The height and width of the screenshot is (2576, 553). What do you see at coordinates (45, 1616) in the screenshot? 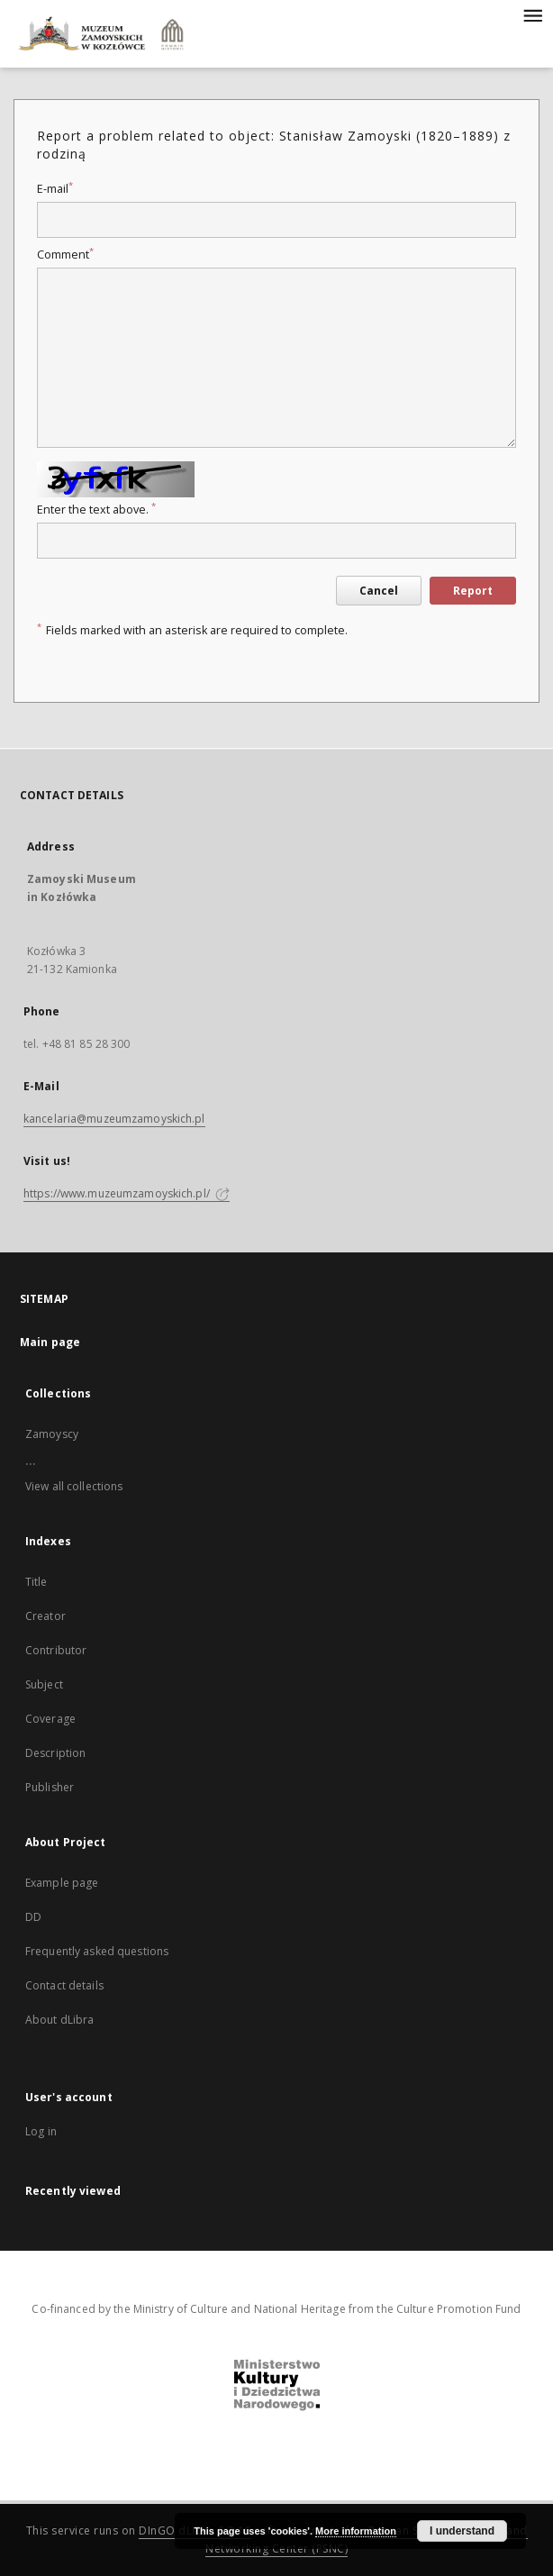
I see `Creator` at bounding box center [45, 1616].